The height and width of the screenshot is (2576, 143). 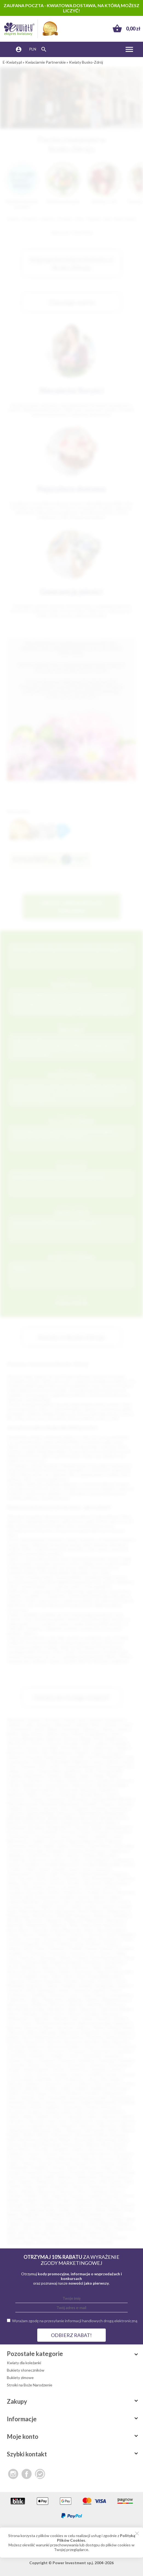 I want to click on Limanowa, so click(x=50, y=1901).